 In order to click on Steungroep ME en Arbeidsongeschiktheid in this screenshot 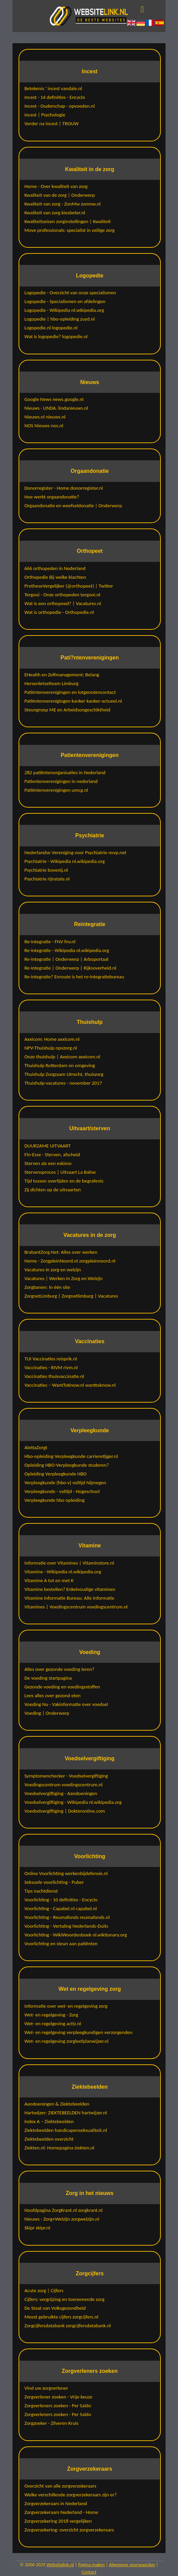, I will do `click(67, 710)`.